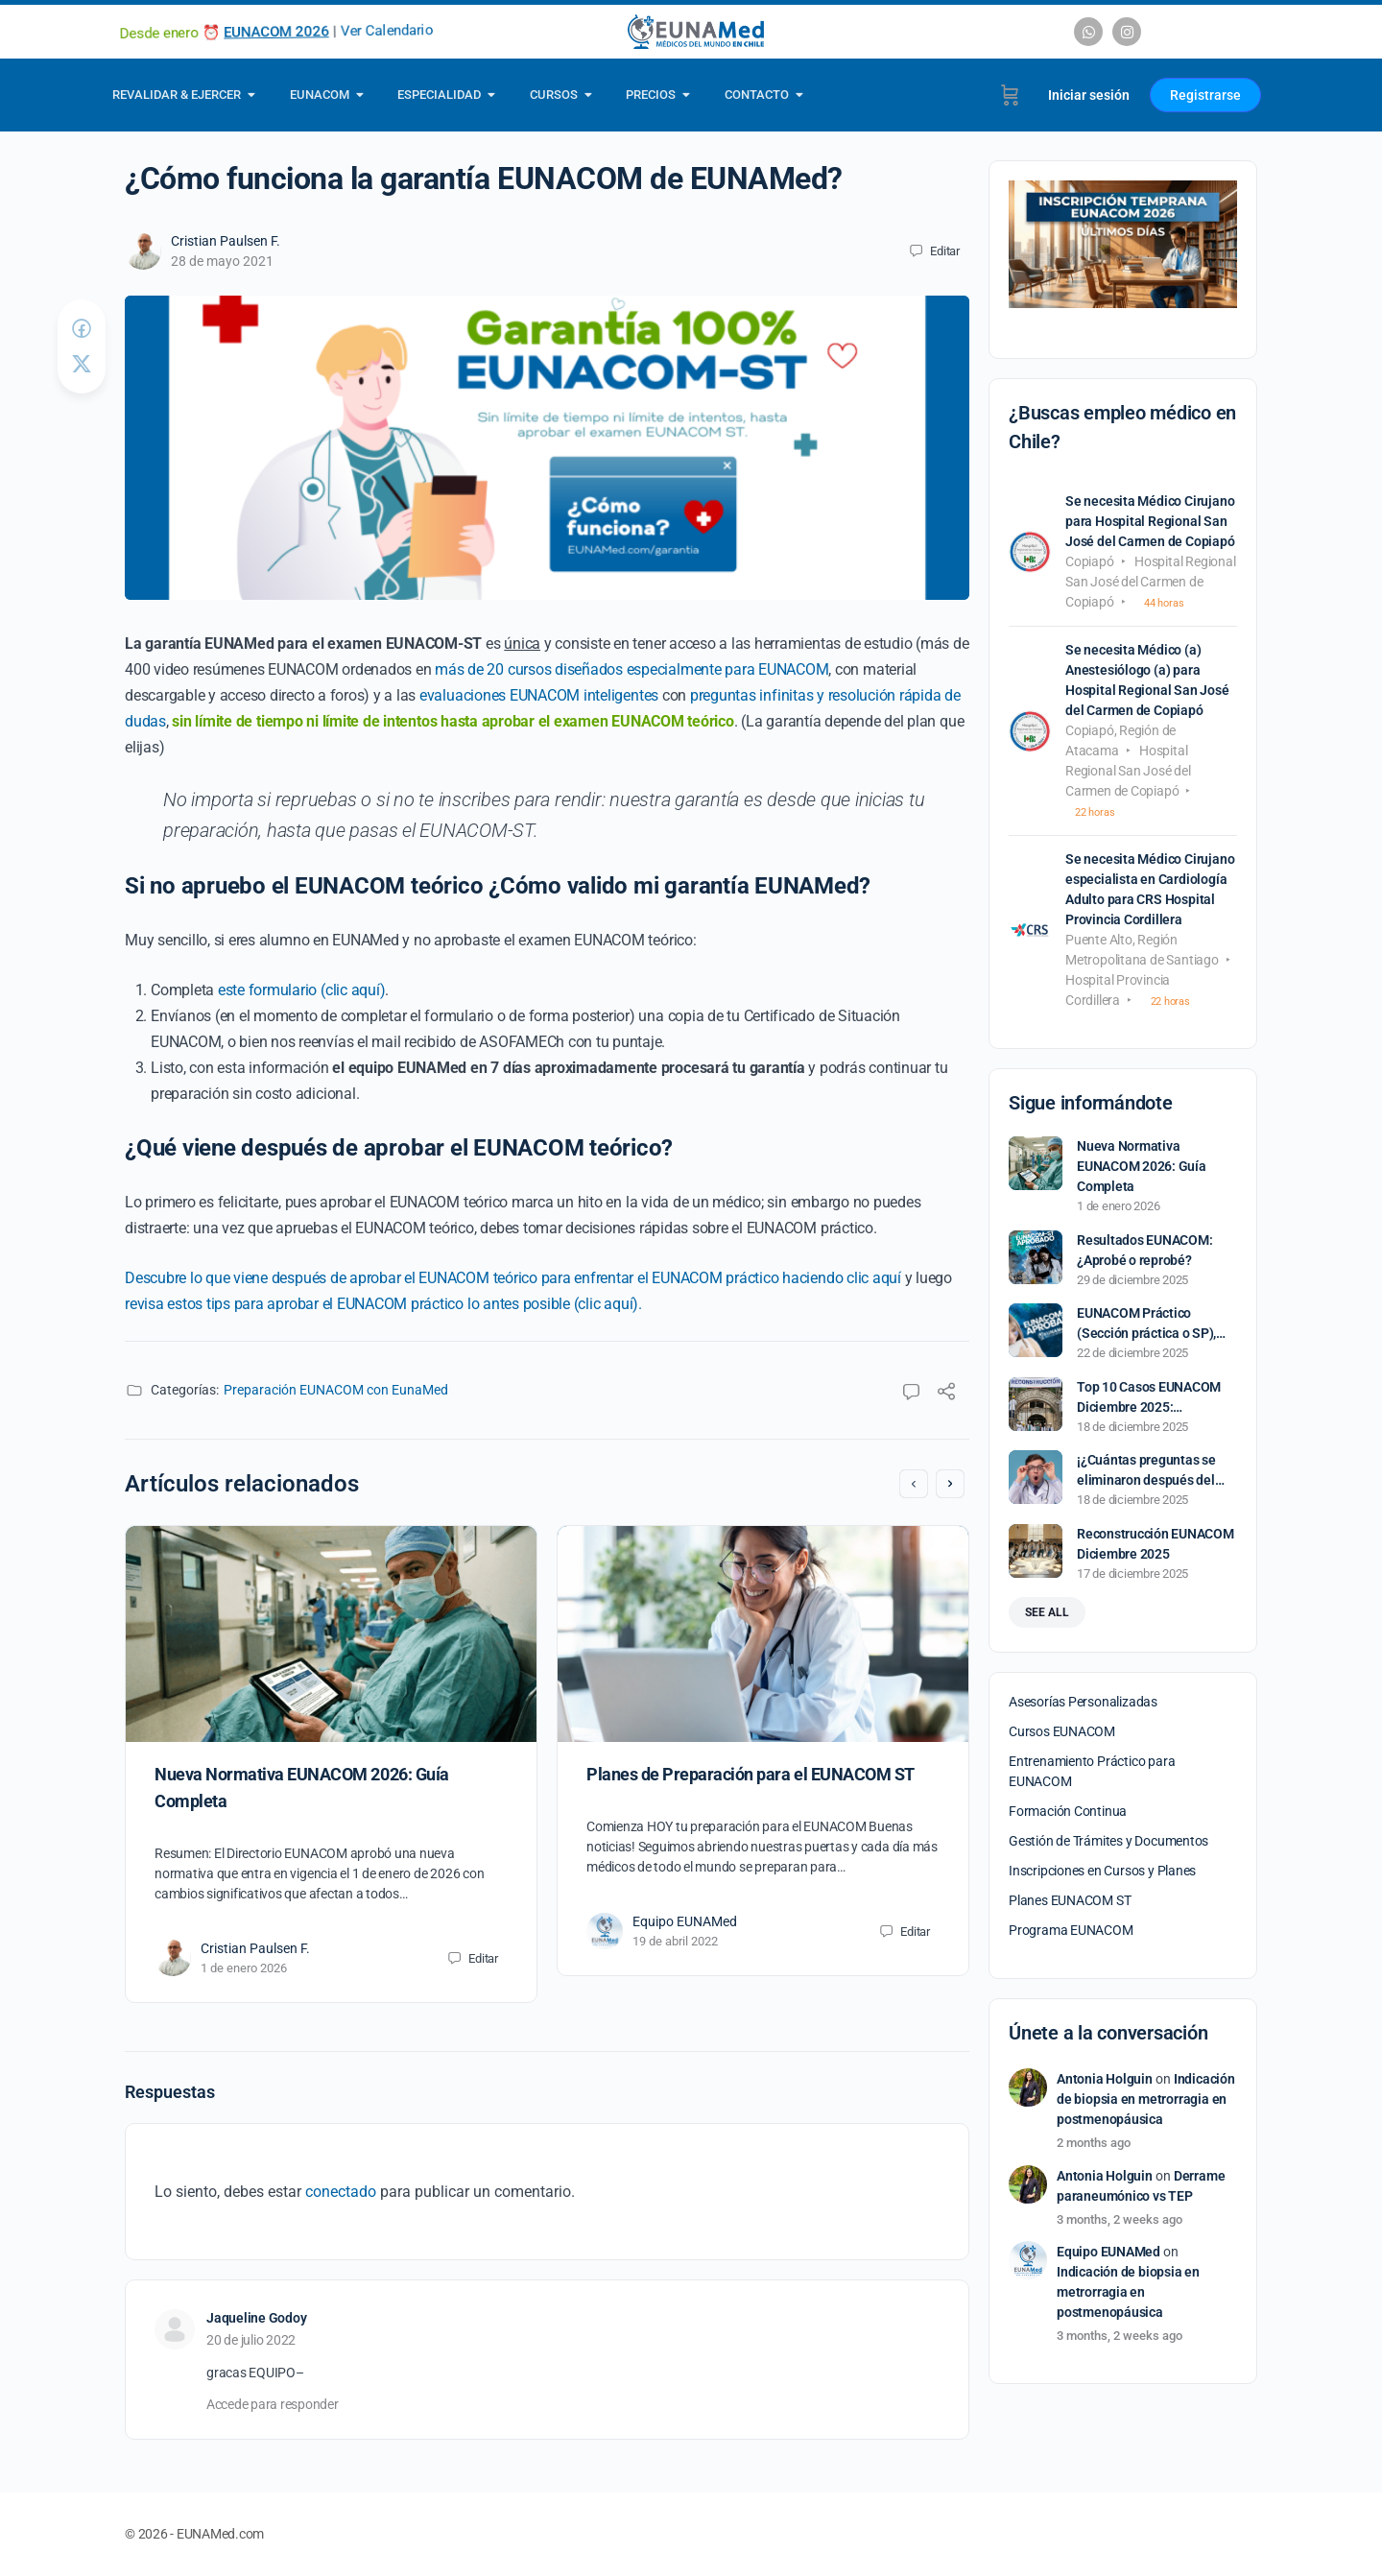 The height and width of the screenshot is (2576, 1382). What do you see at coordinates (1205, 95) in the screenshot?
I see `Registrarse` at bounding box center [1205, 95].